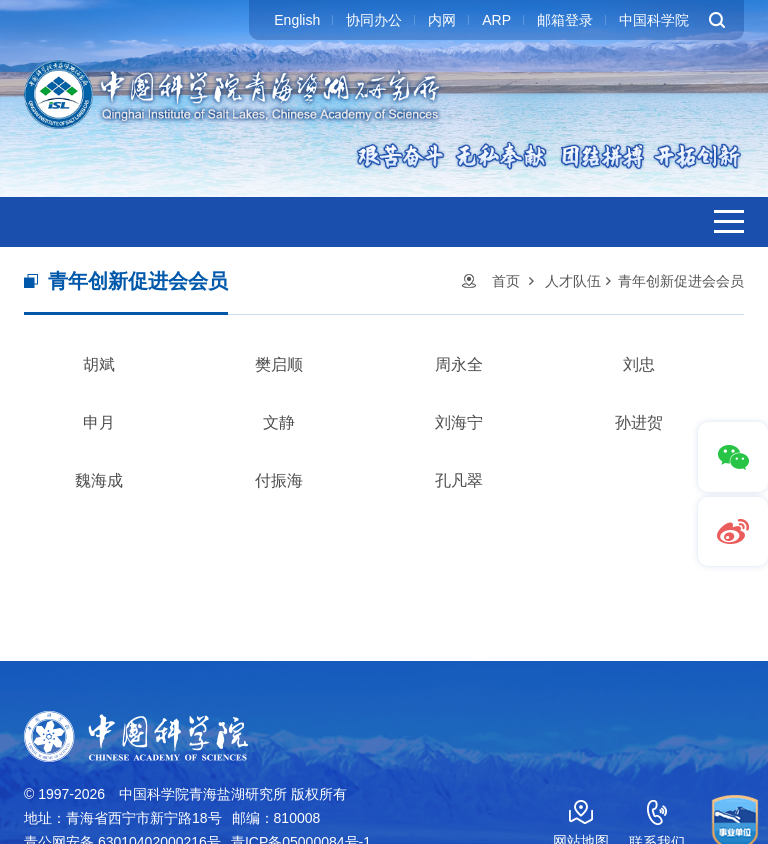 The height and width of the screenshot is (844, 768). What do you see at coordinates (99, 480) in the screenshot?
I see `魏海成` at bounding box center [99, 480].